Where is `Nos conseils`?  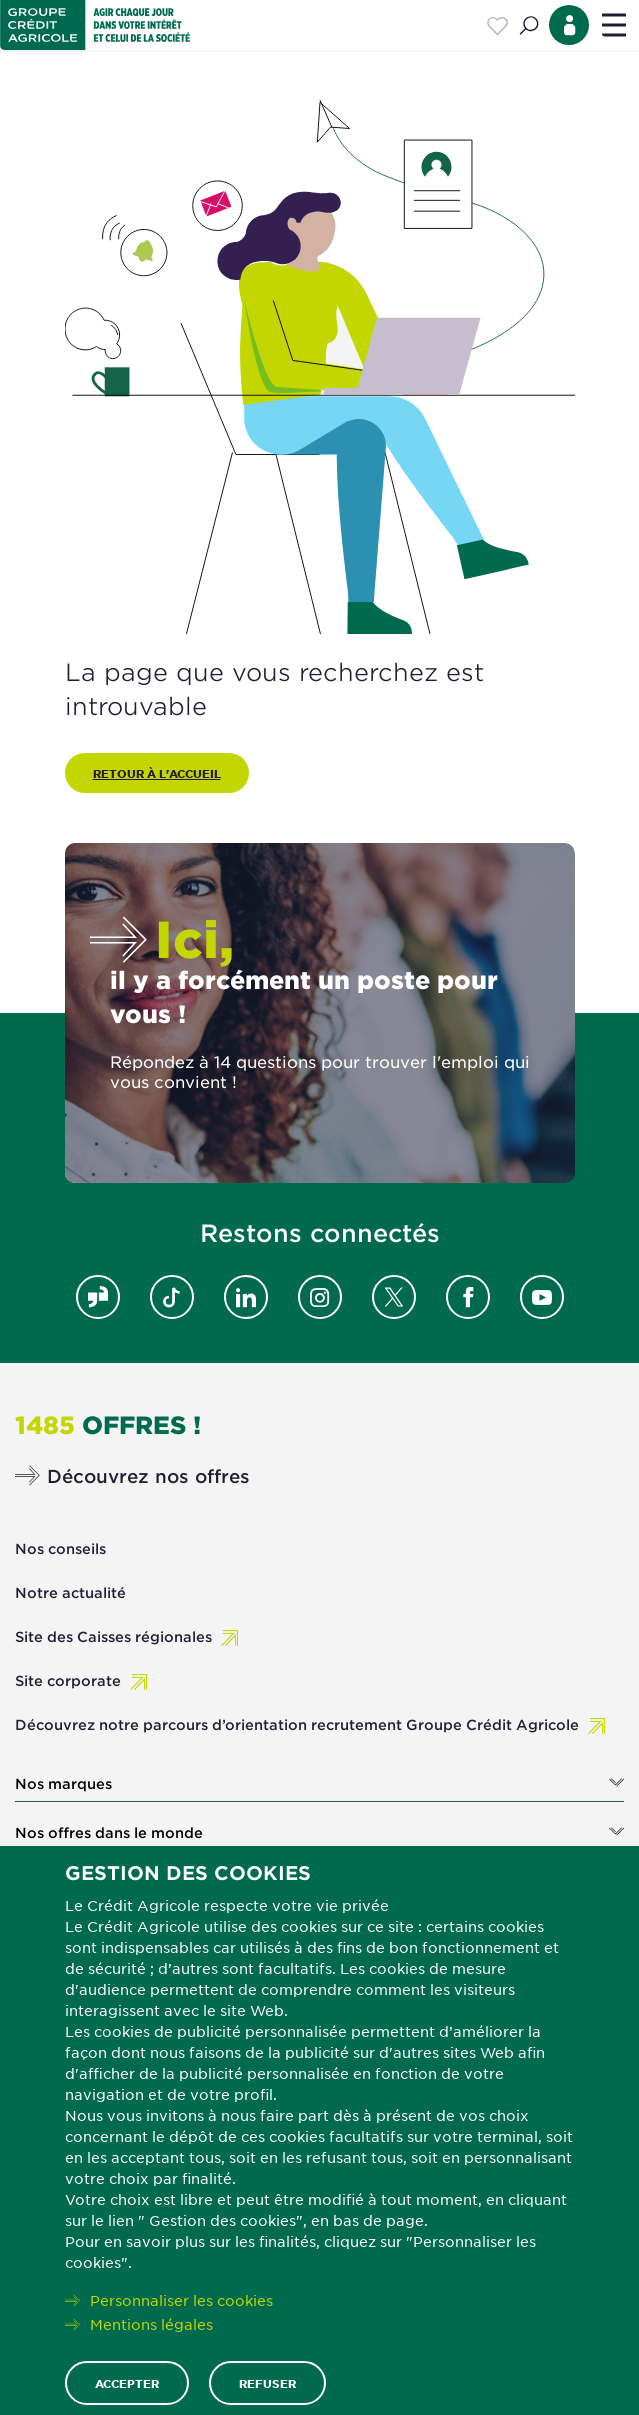
Nos conseils is located at coordinates (60, 1548).